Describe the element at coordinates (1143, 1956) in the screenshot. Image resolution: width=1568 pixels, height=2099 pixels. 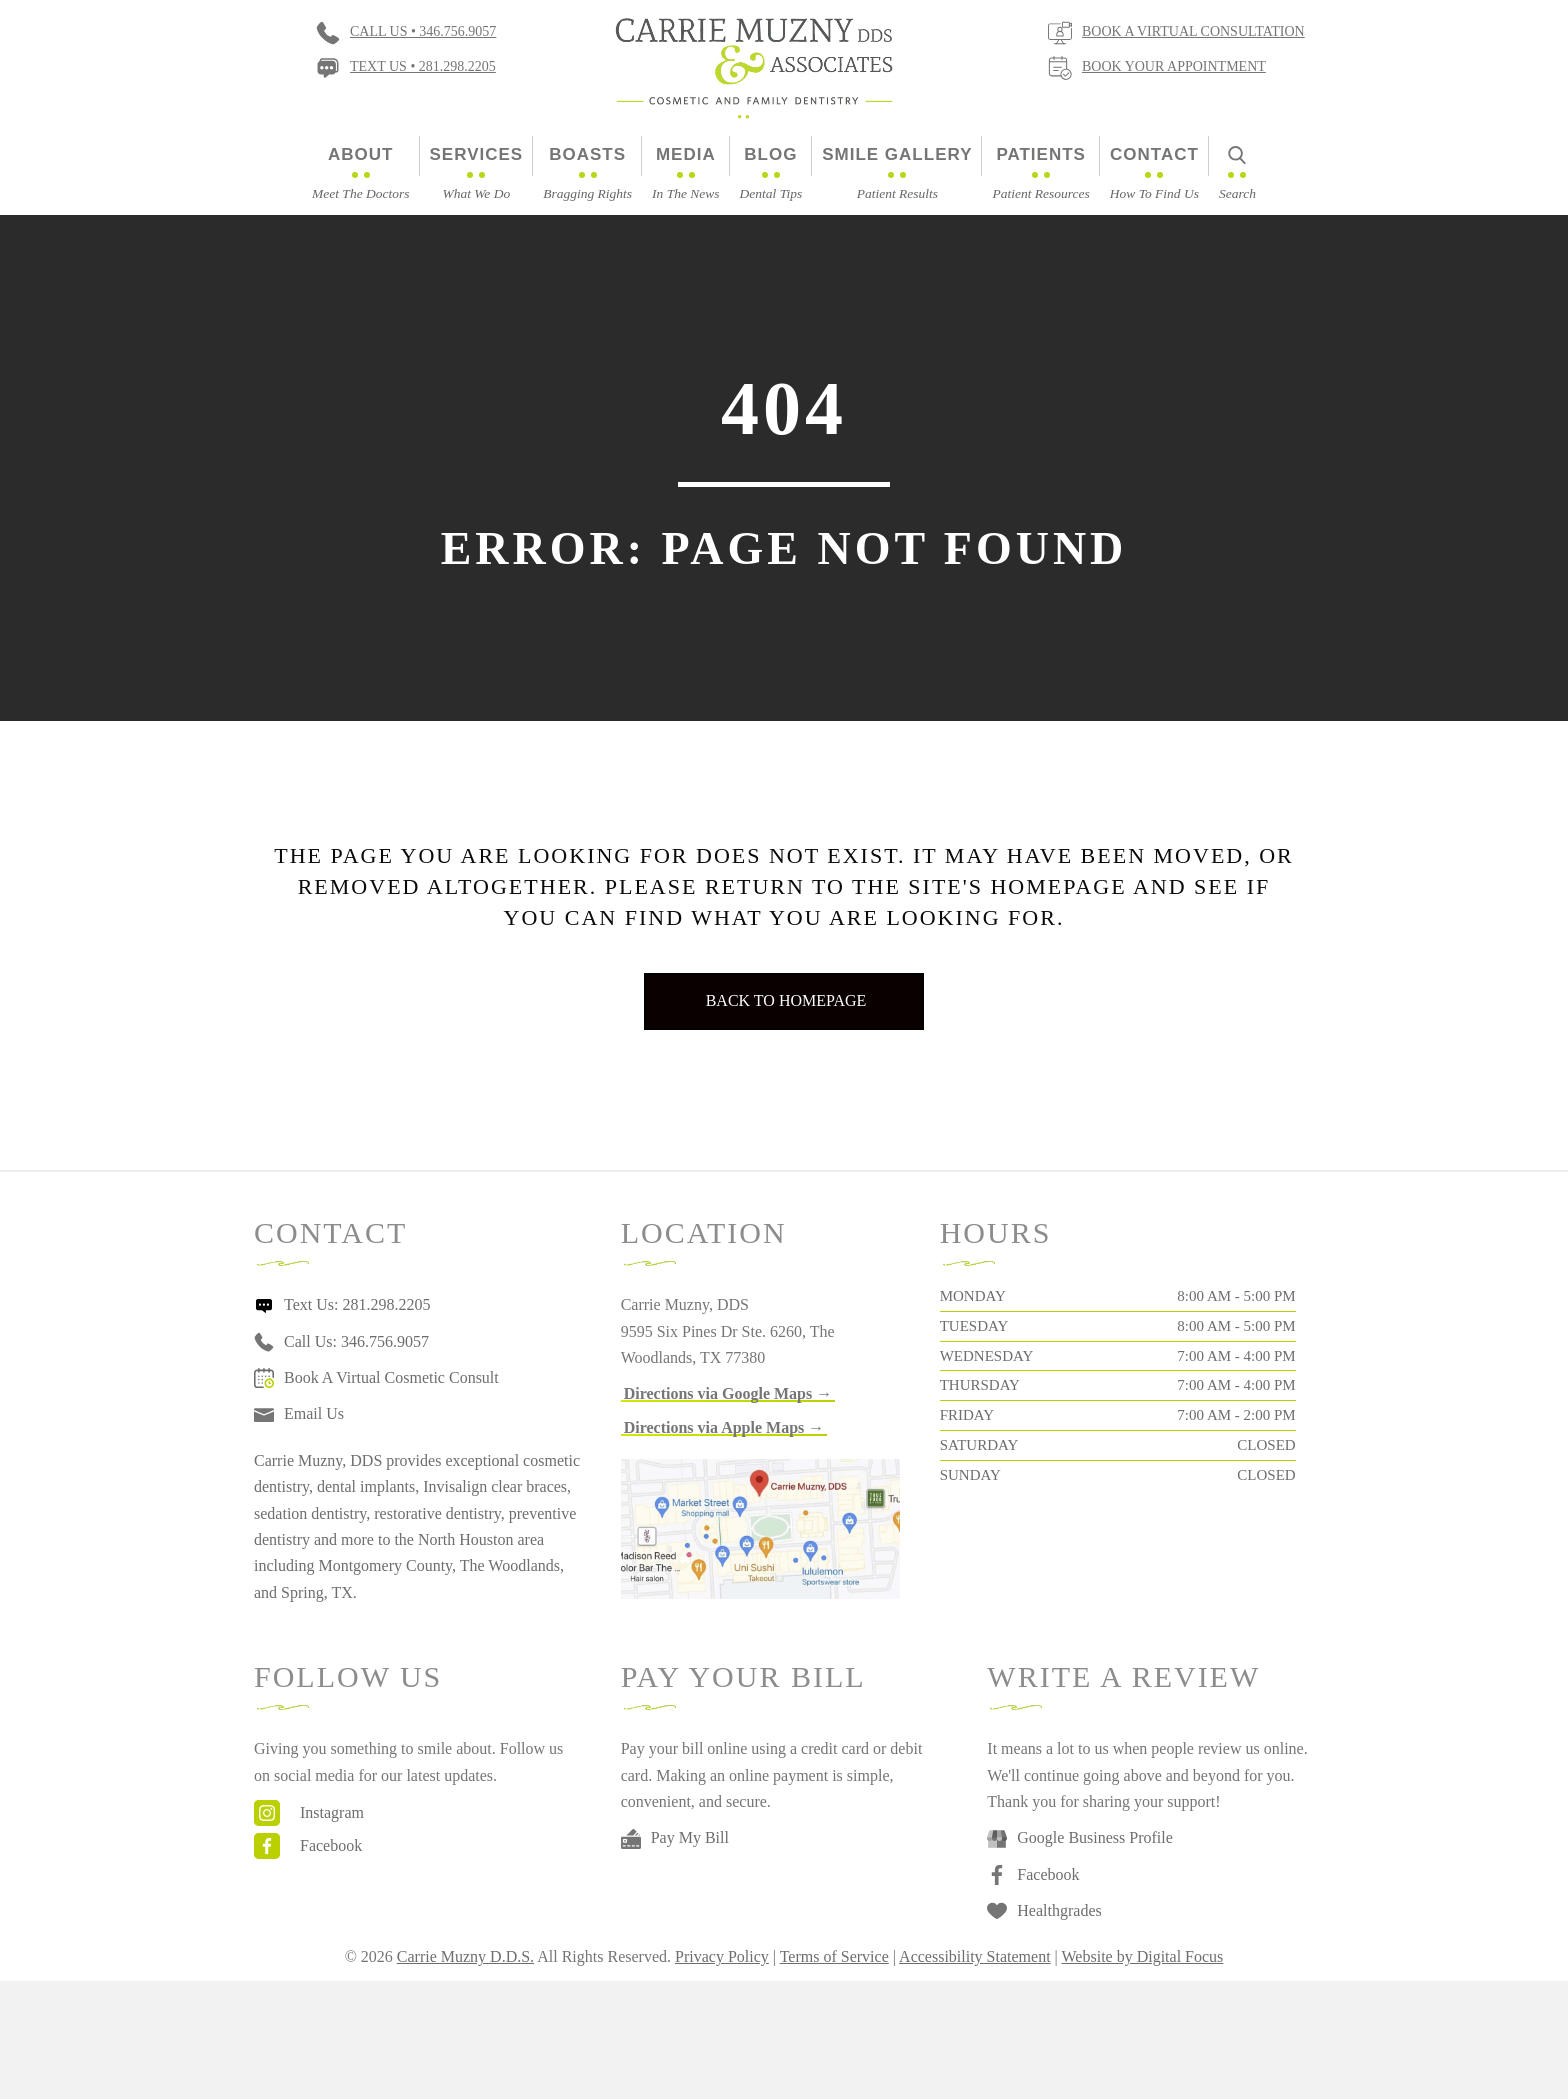
I see `Website by Digital Focus` at that location.